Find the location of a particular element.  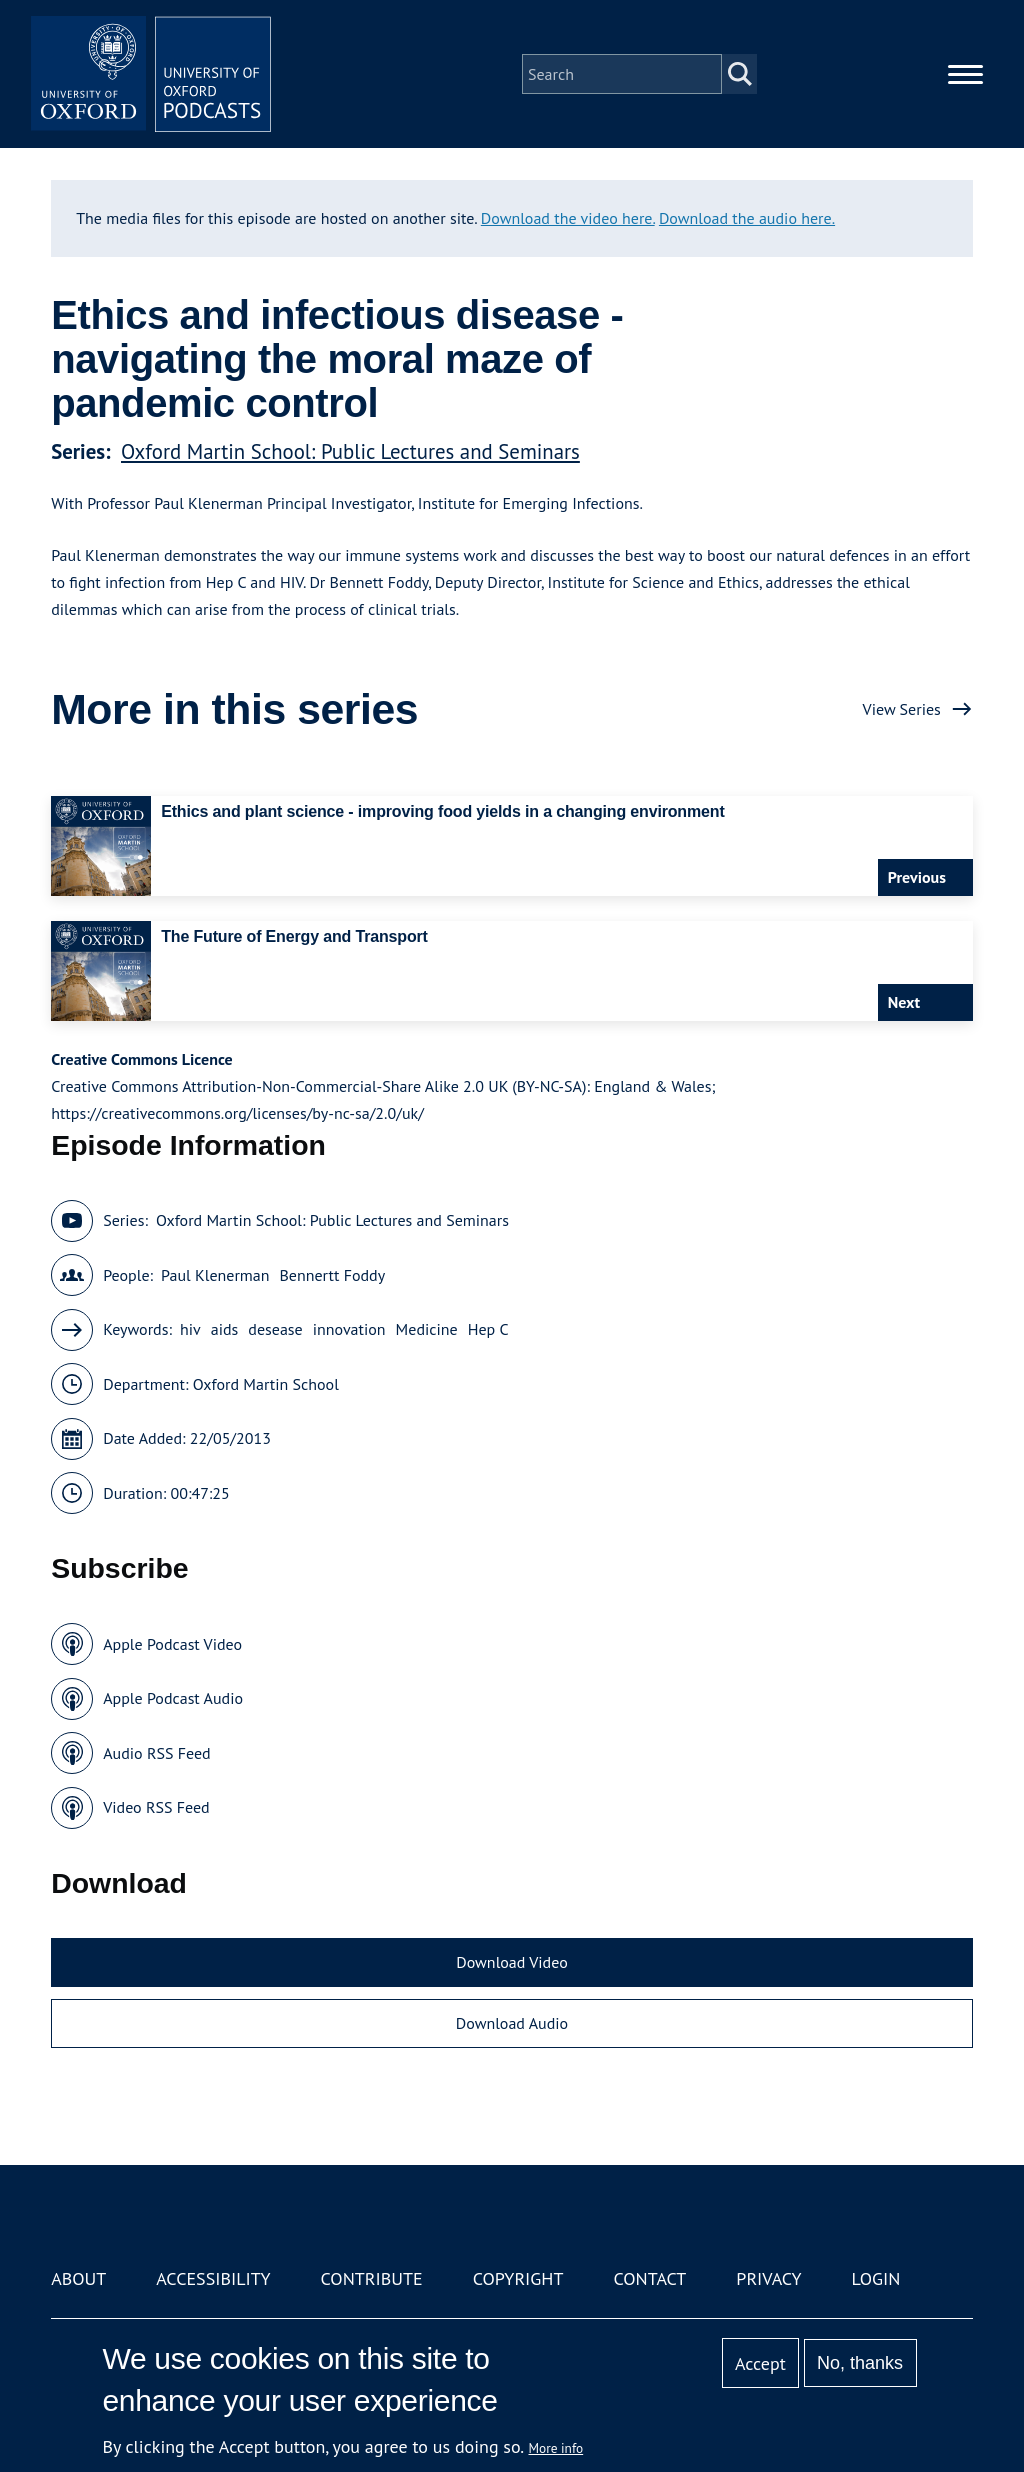

Medicine is located at coordinates (427, 1329).